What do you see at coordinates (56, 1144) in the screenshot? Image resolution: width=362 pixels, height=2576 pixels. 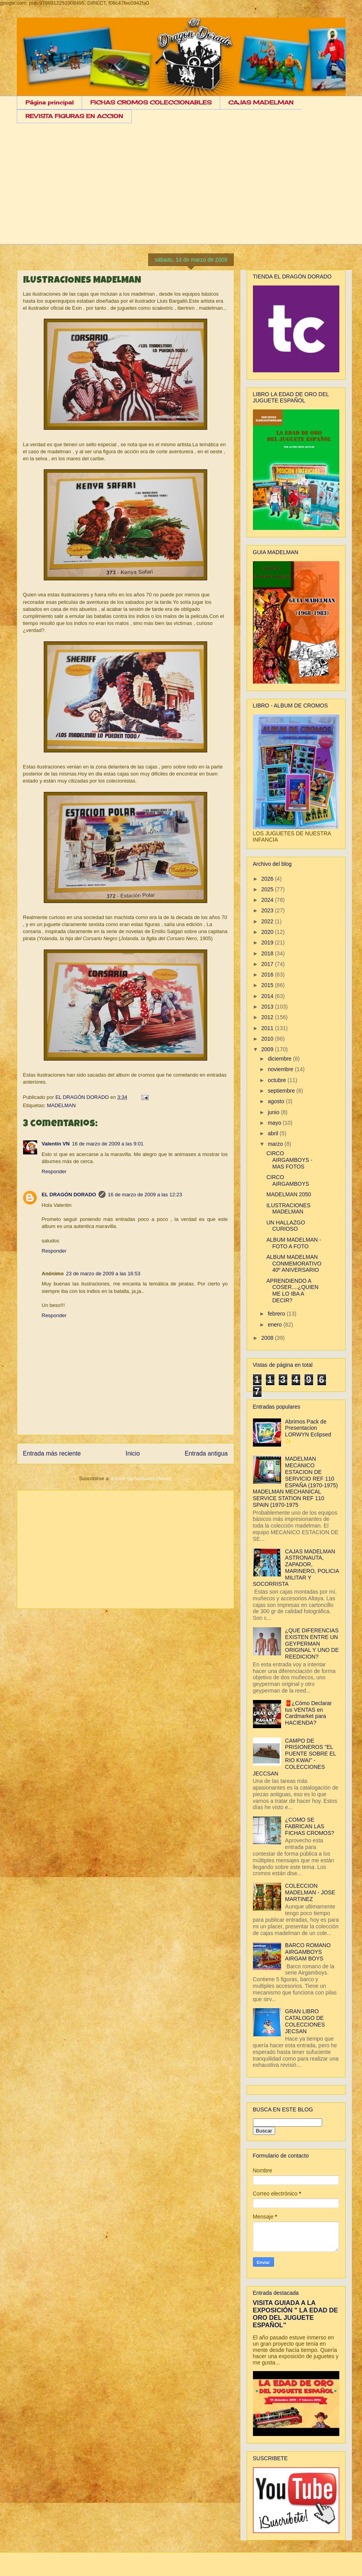 I see `Valentín VN` at bounding box center [56, 1144].